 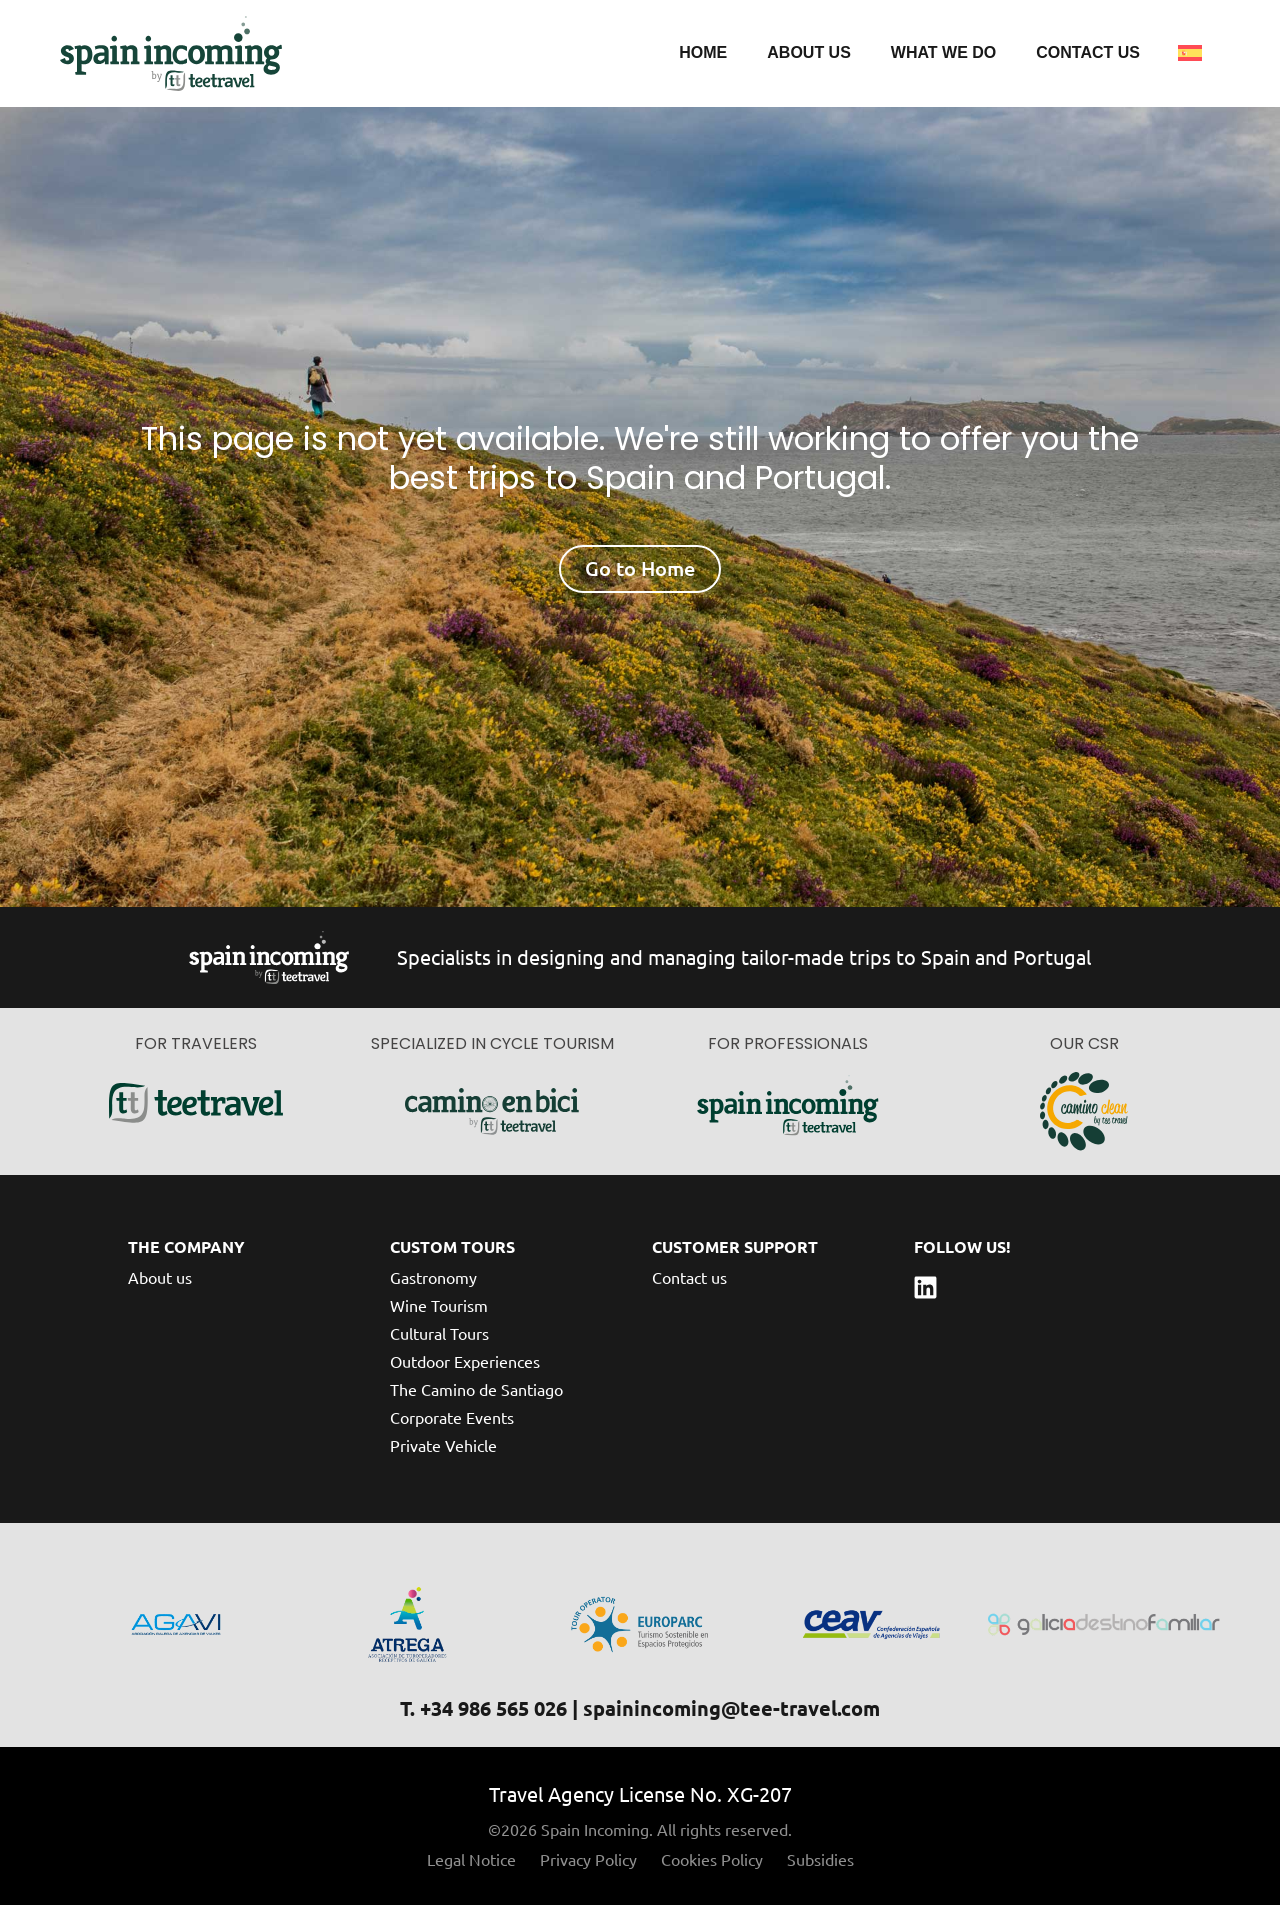 What do you see at coordinates (476, 1395) in the screenshot?
I see `The Camino de Santiago` at bounding box center [476, 1395].